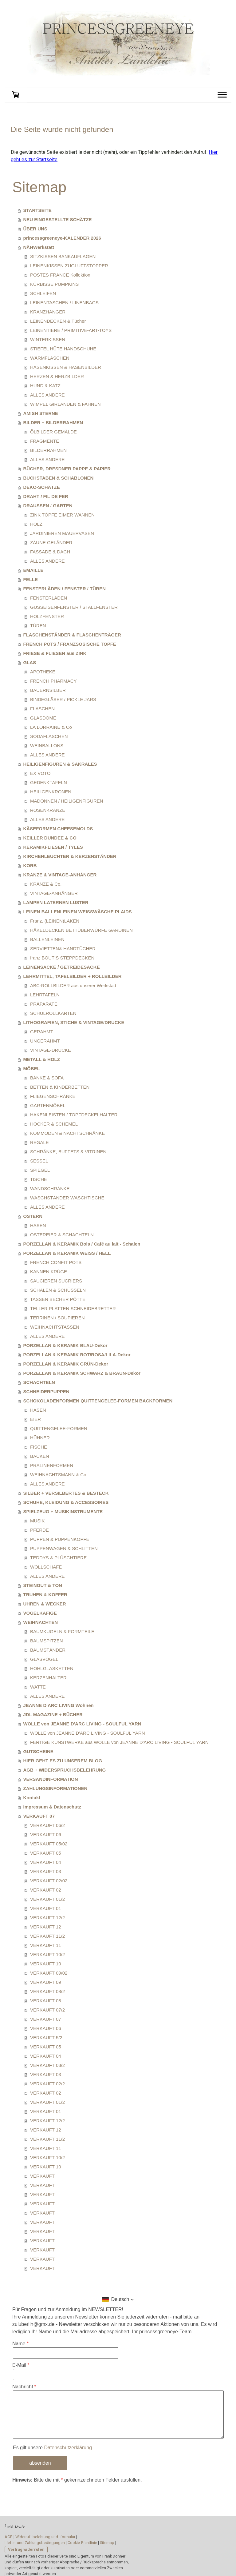 The width and height of the screenshot is (236, 2576). I want to click on HAKENLEISTEN / TOPFDECKELHALTER, so click(73, 1114).